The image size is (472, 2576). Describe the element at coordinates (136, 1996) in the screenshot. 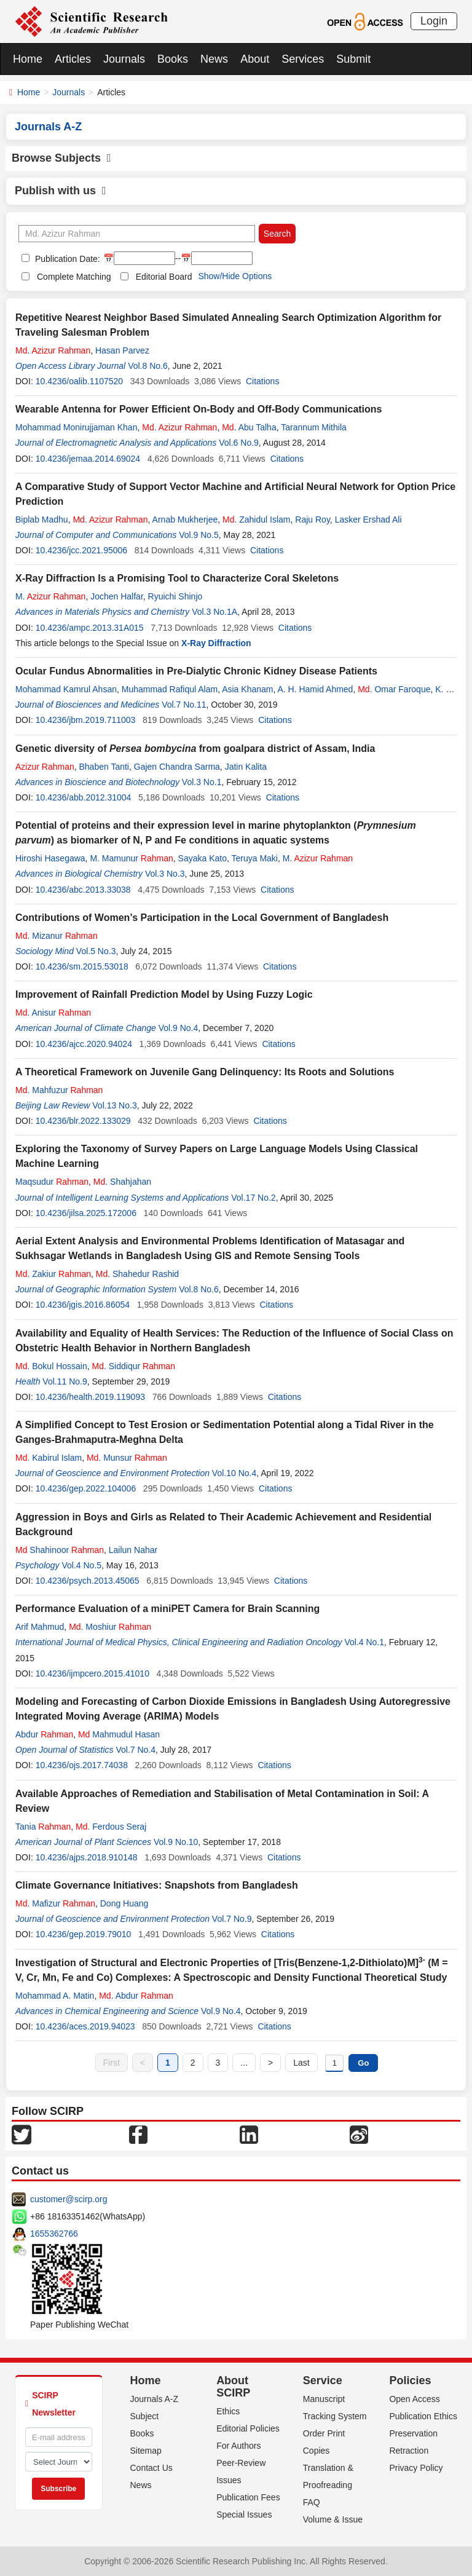

I see `. Abdur` at that location.